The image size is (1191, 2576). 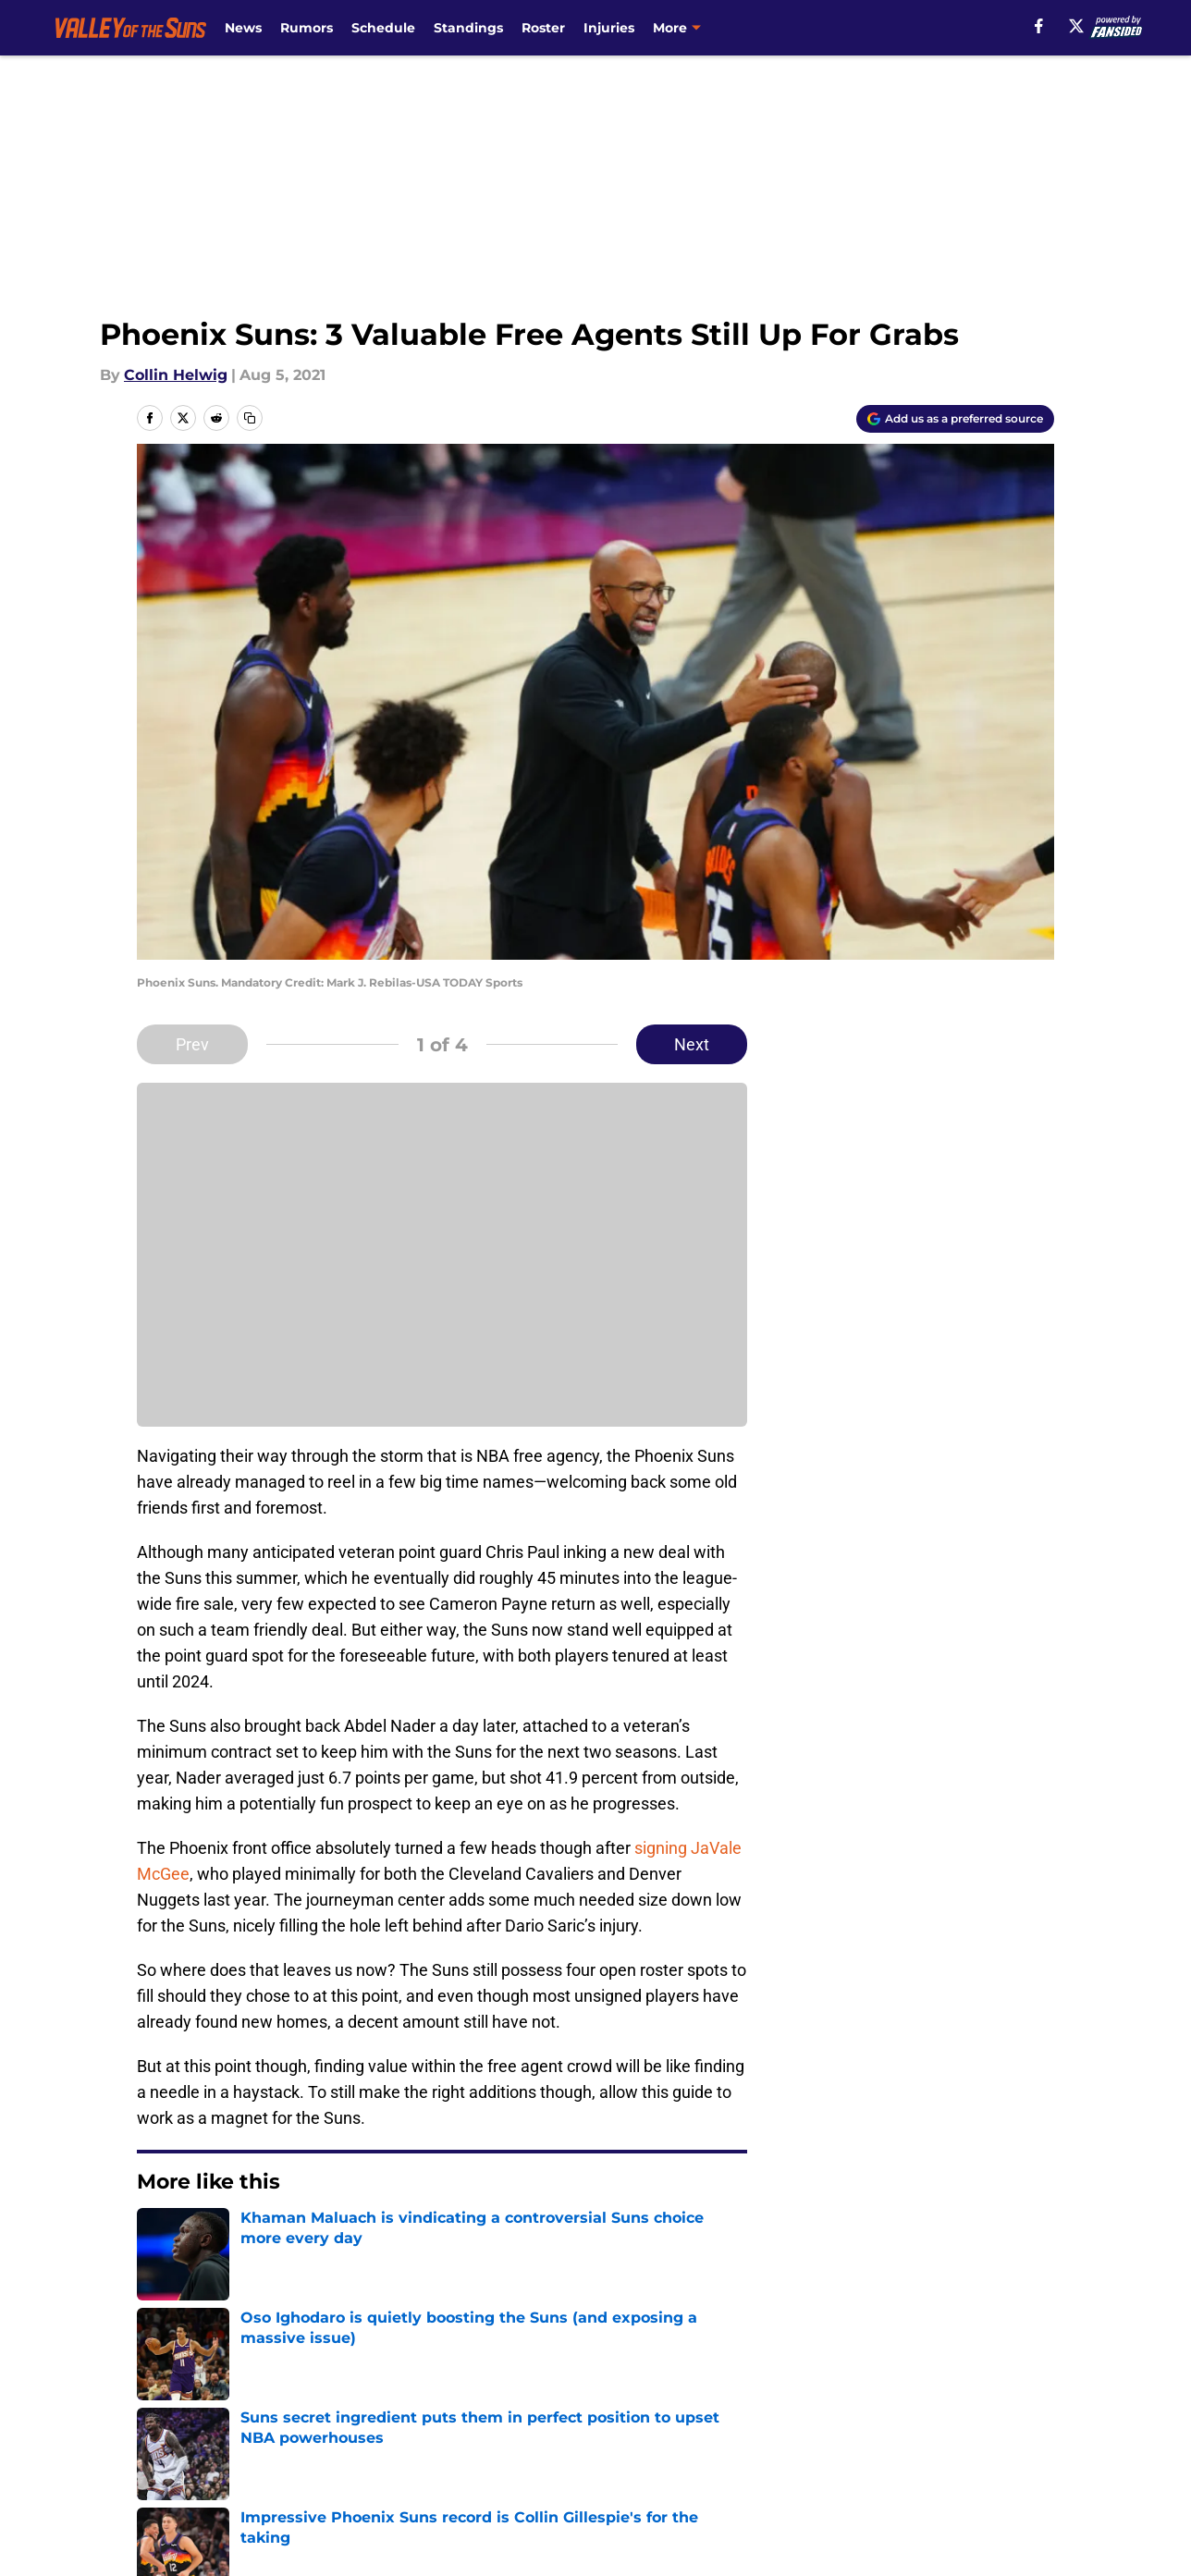 I want to click on About, so click(x=156, y=2407).